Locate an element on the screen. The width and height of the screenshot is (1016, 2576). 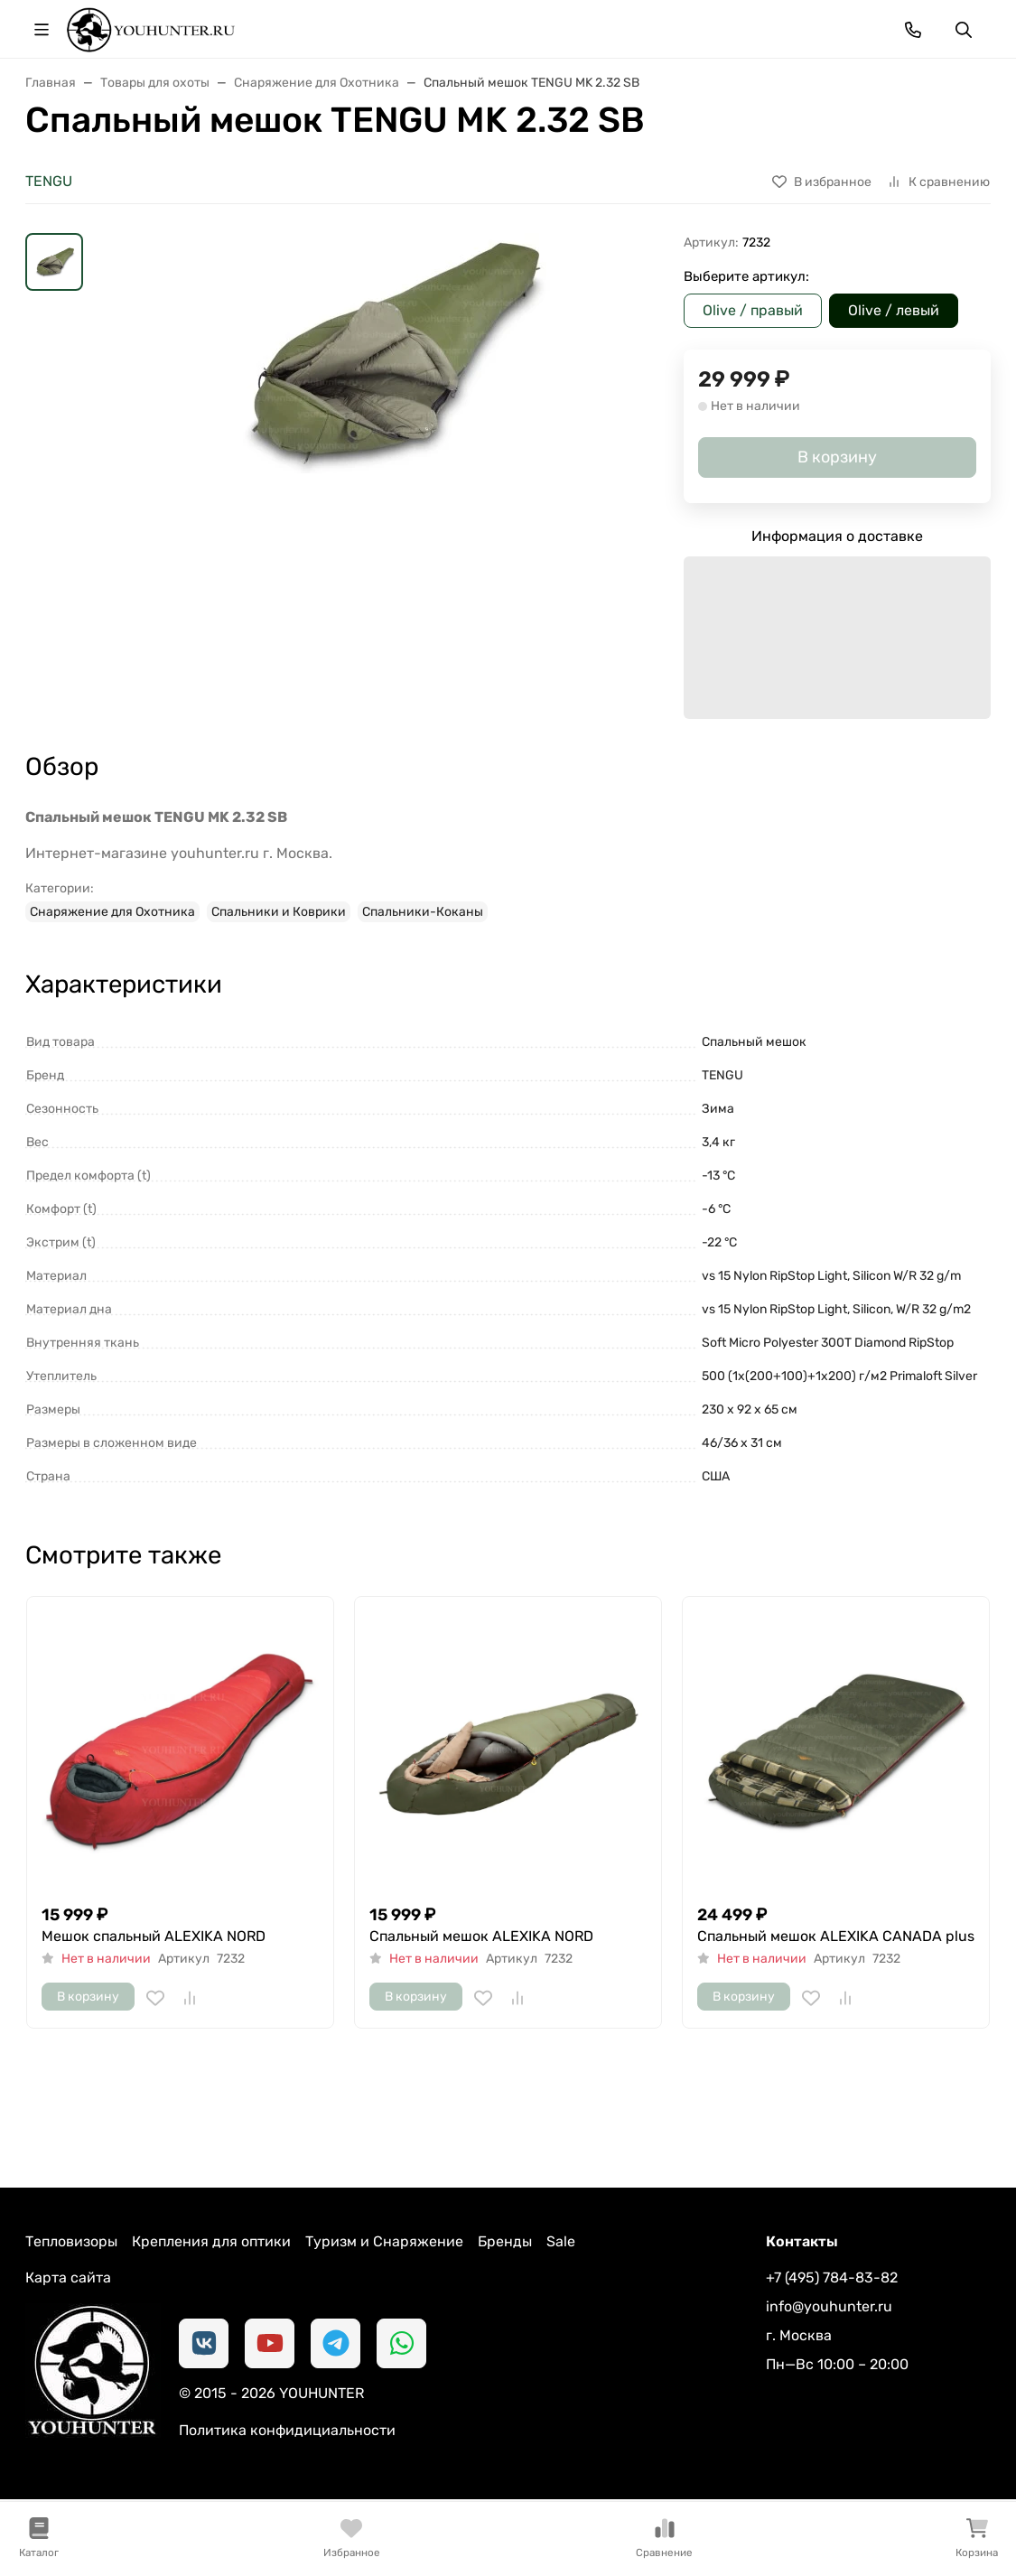
Карта сайта is located at coordinates (68, 2277).